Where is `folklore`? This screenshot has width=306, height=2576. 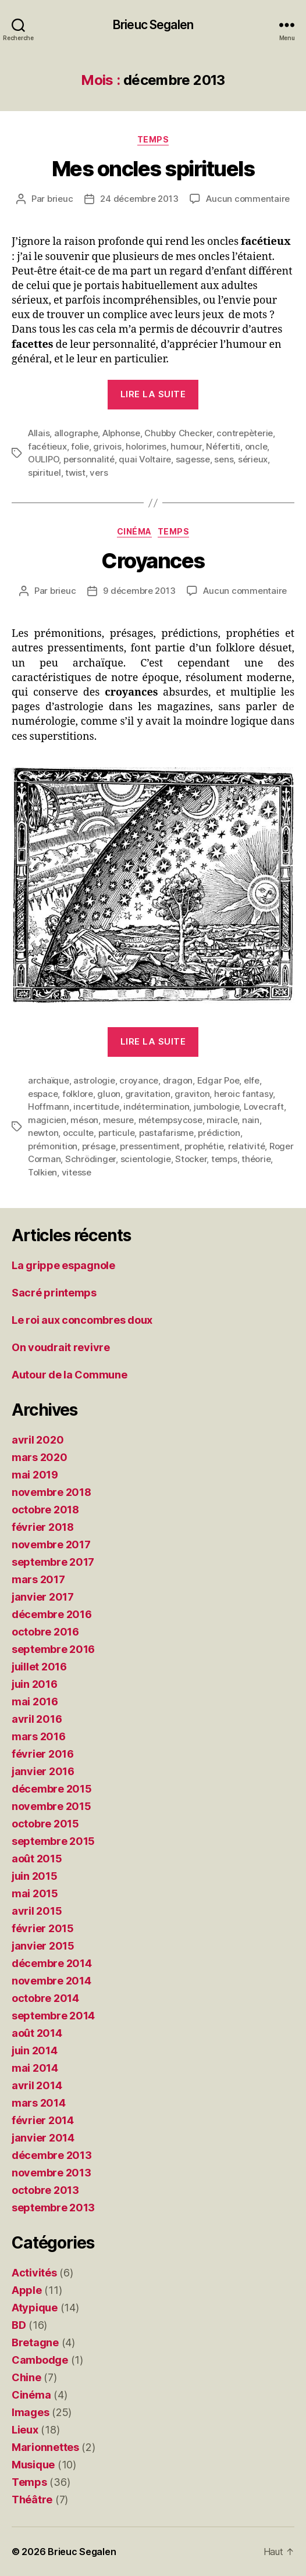
folklore is located at coordinates (77, 1093).